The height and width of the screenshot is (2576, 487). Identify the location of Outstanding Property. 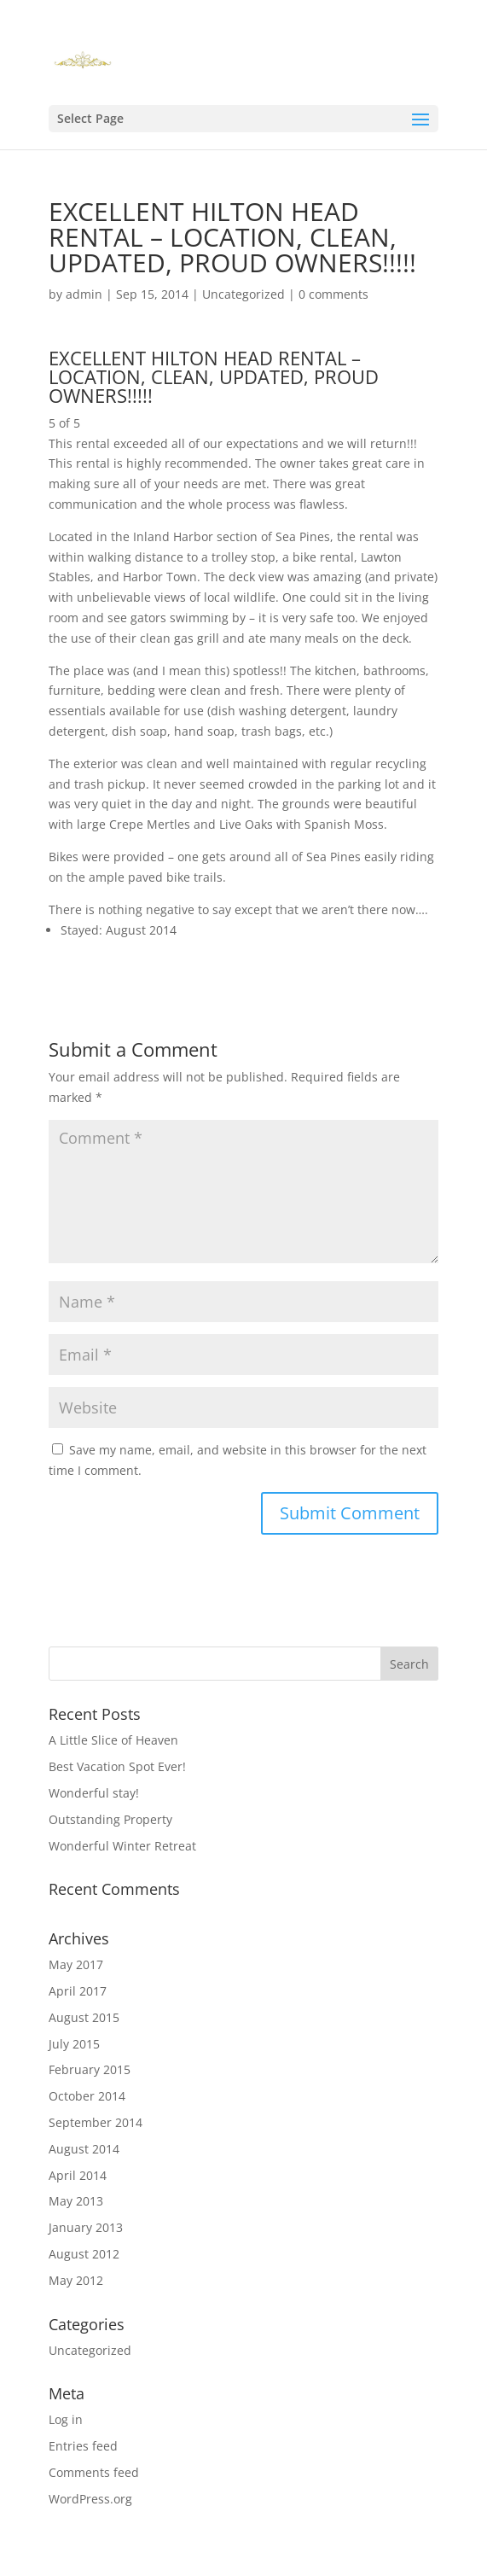
(110, 1819).